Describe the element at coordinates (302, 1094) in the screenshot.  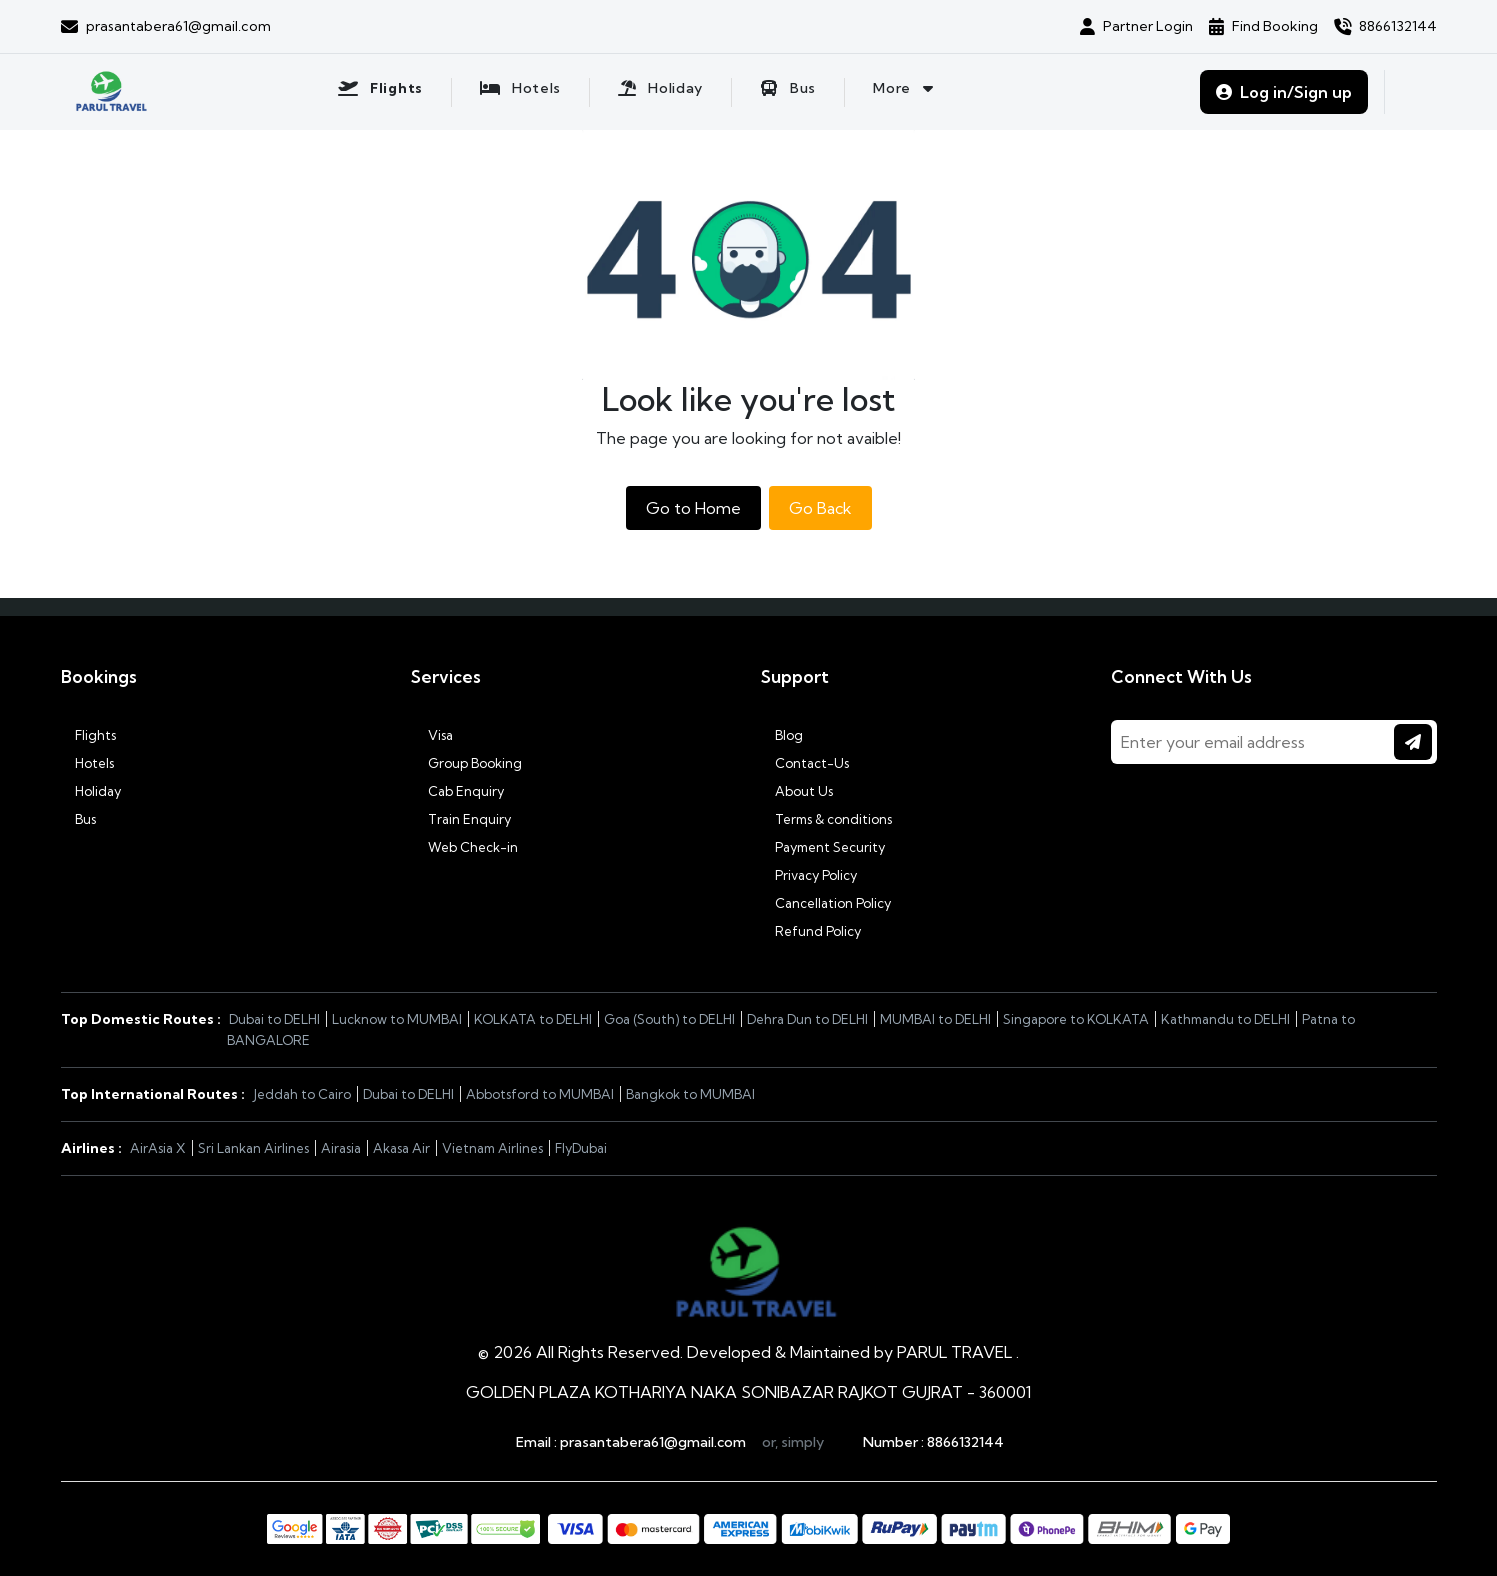
I see `Jeddah to Cairo` at that location.